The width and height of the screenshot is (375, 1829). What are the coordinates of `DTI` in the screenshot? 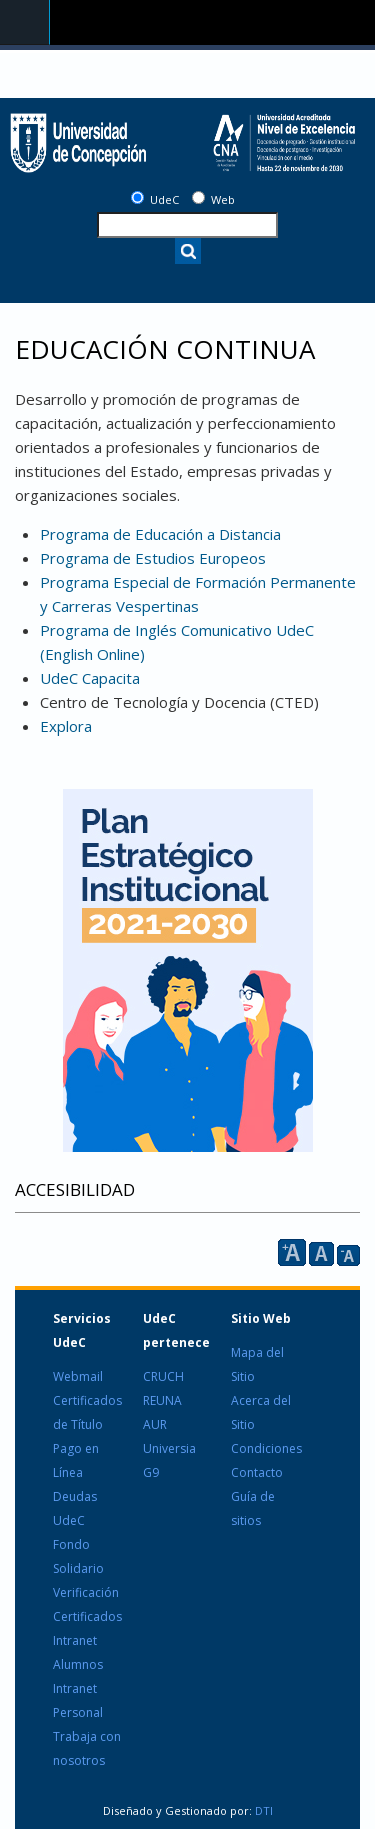 It's located at (262, 1810).